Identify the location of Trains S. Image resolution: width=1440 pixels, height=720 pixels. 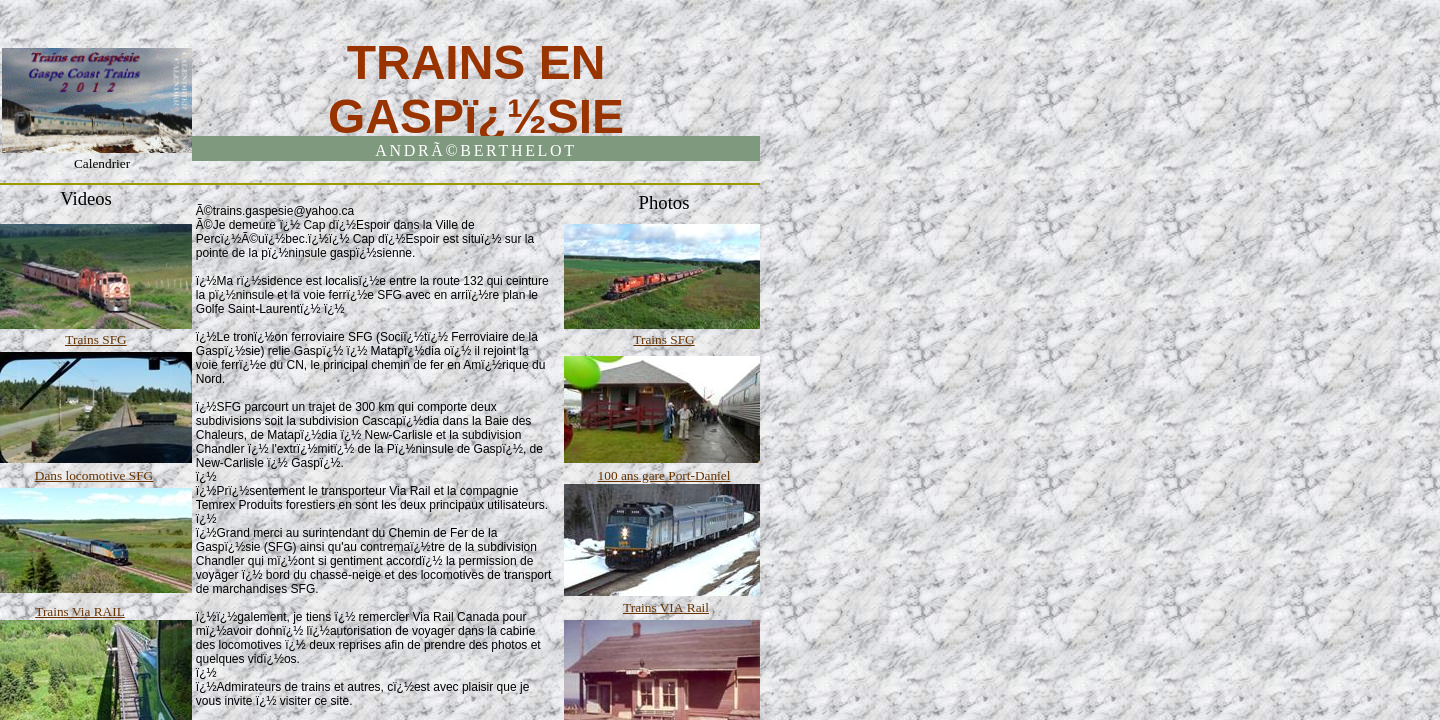
(87, 339).